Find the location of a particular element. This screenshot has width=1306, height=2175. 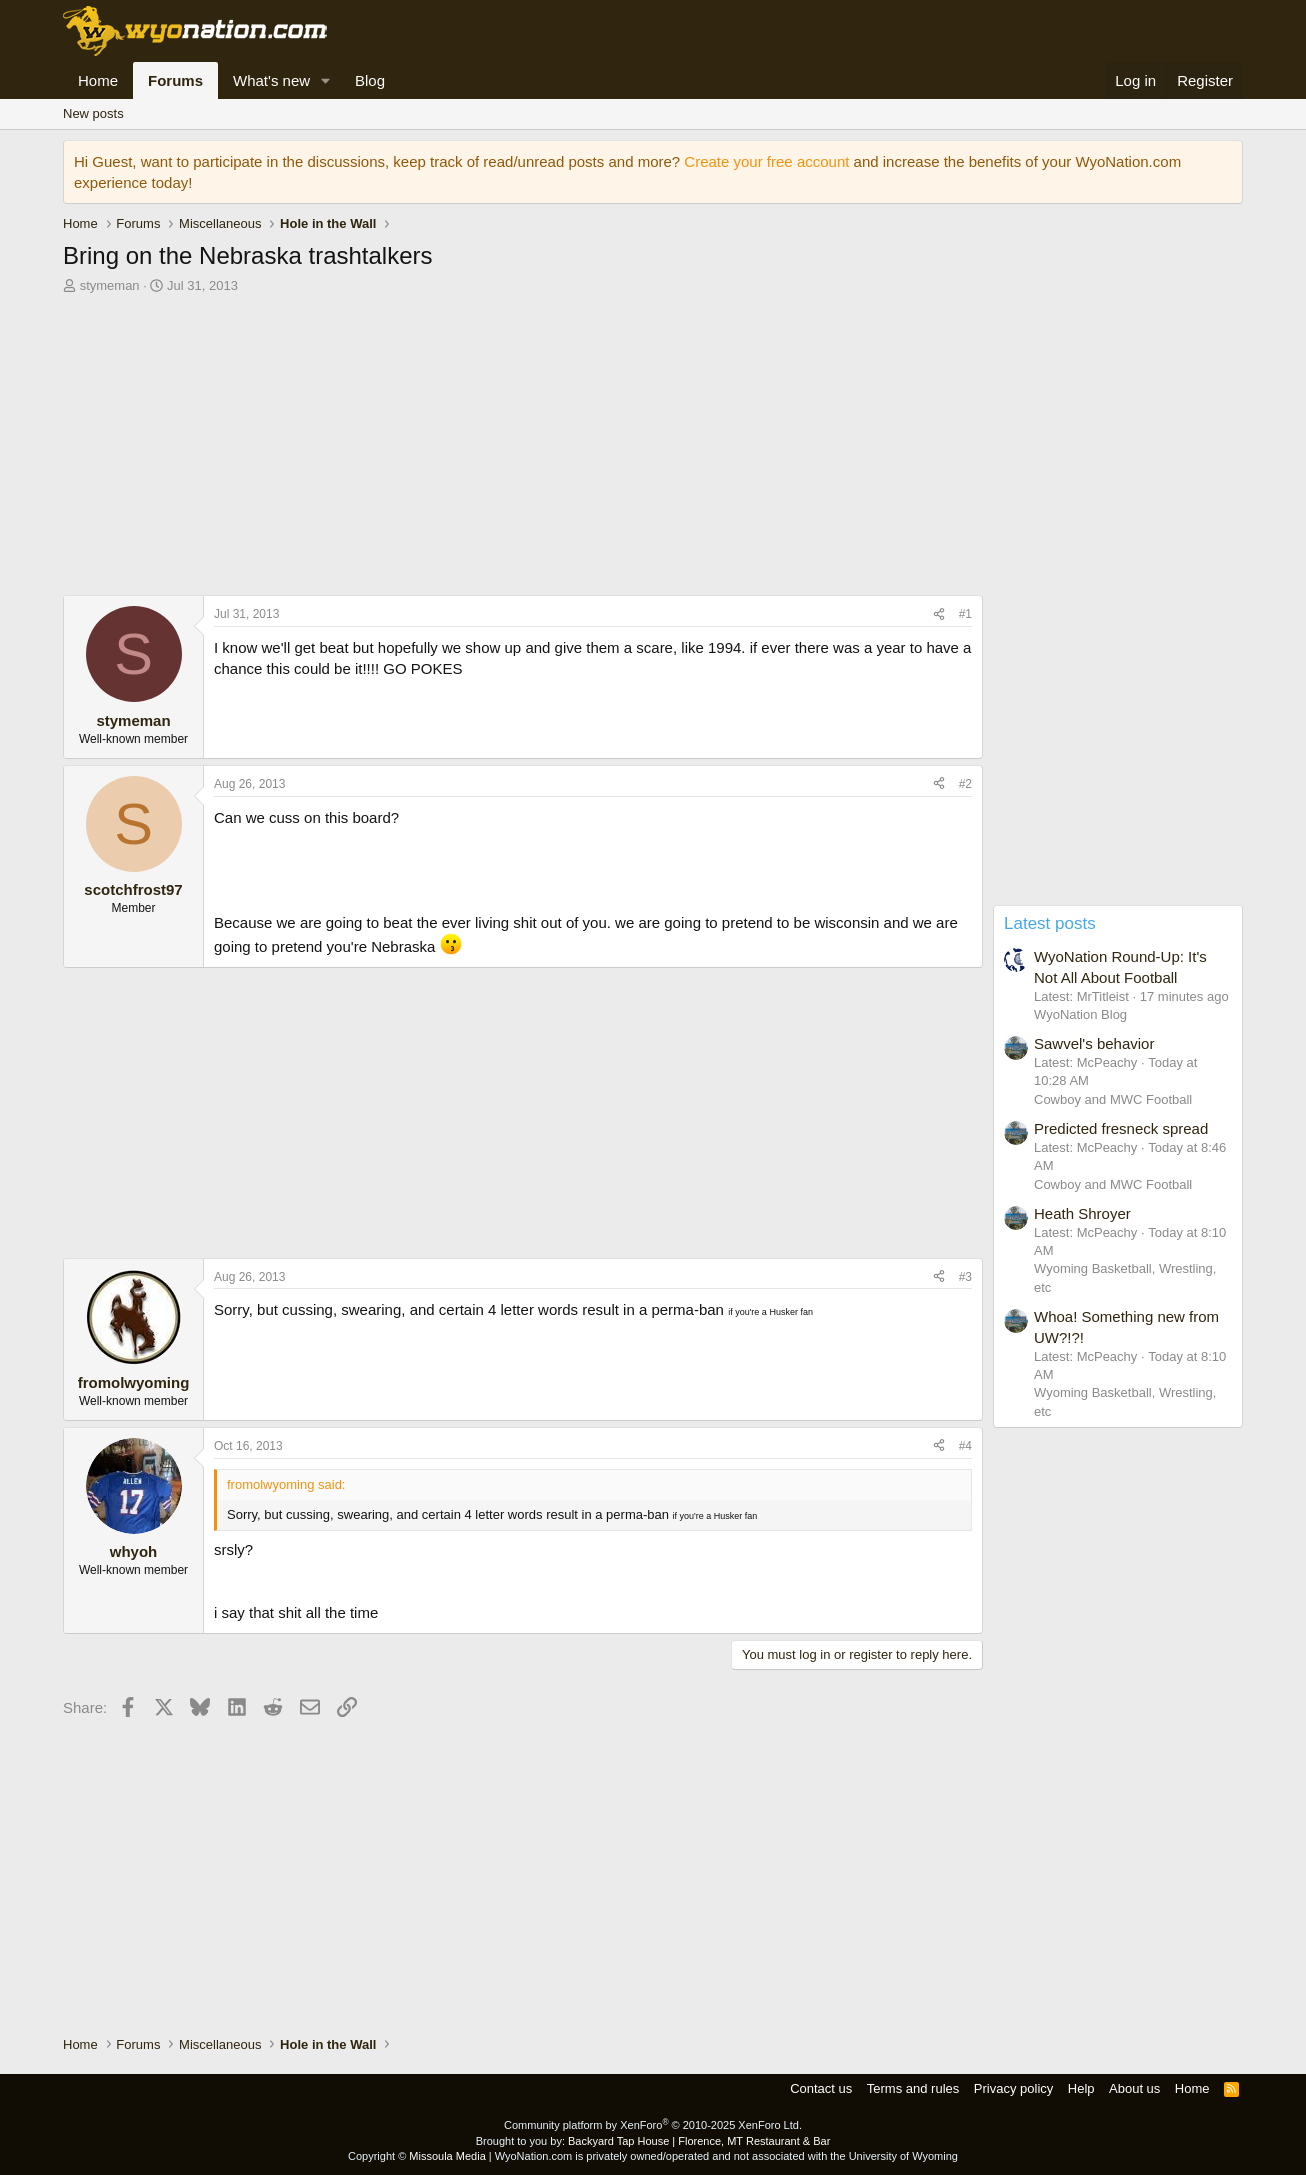

Cowboy and MWC Football is located at coordinates (1113, 1099).